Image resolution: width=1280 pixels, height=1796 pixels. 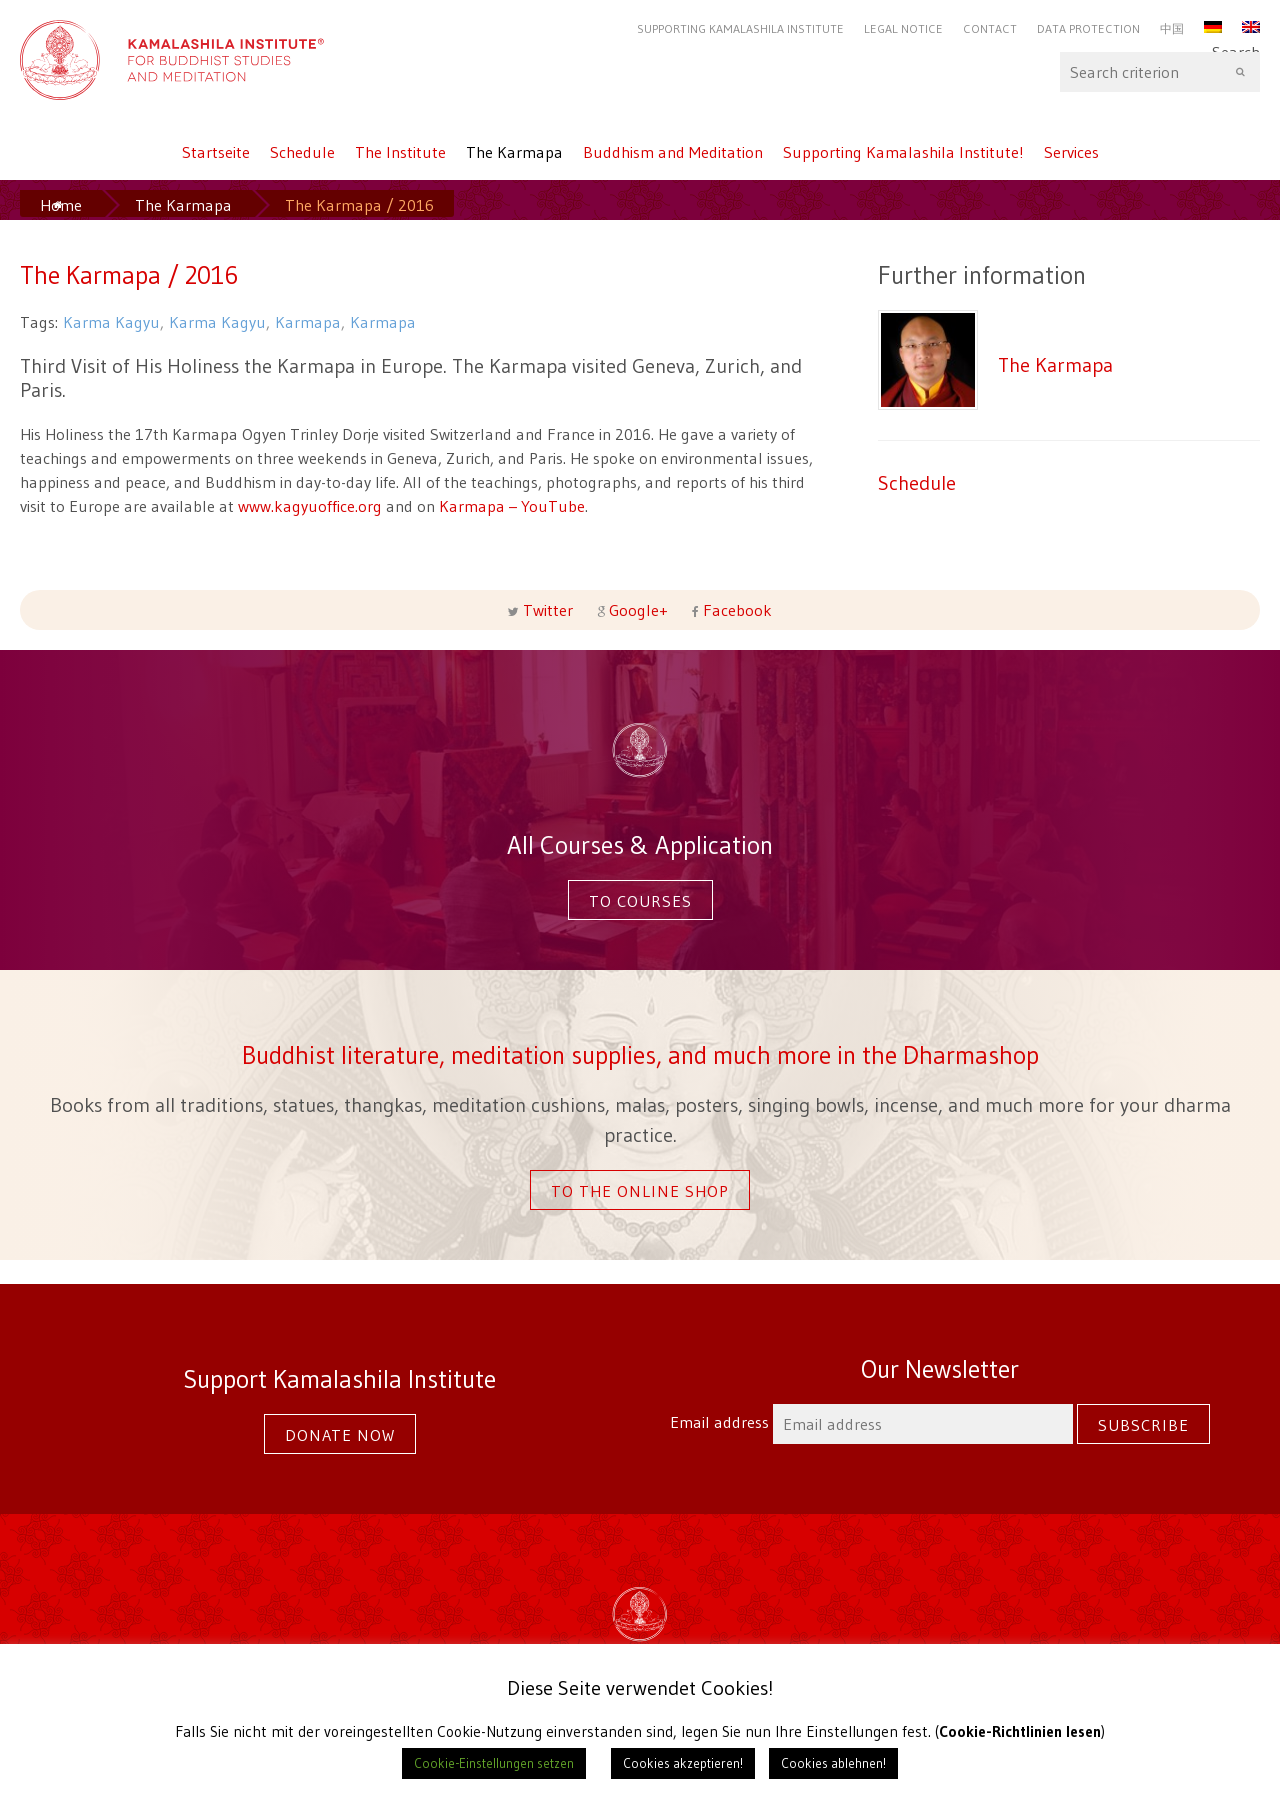 What do you see at coordinates (111, 322) in the screenshot?
I see `Karma Kagyu` at bounding box center [111, 322].